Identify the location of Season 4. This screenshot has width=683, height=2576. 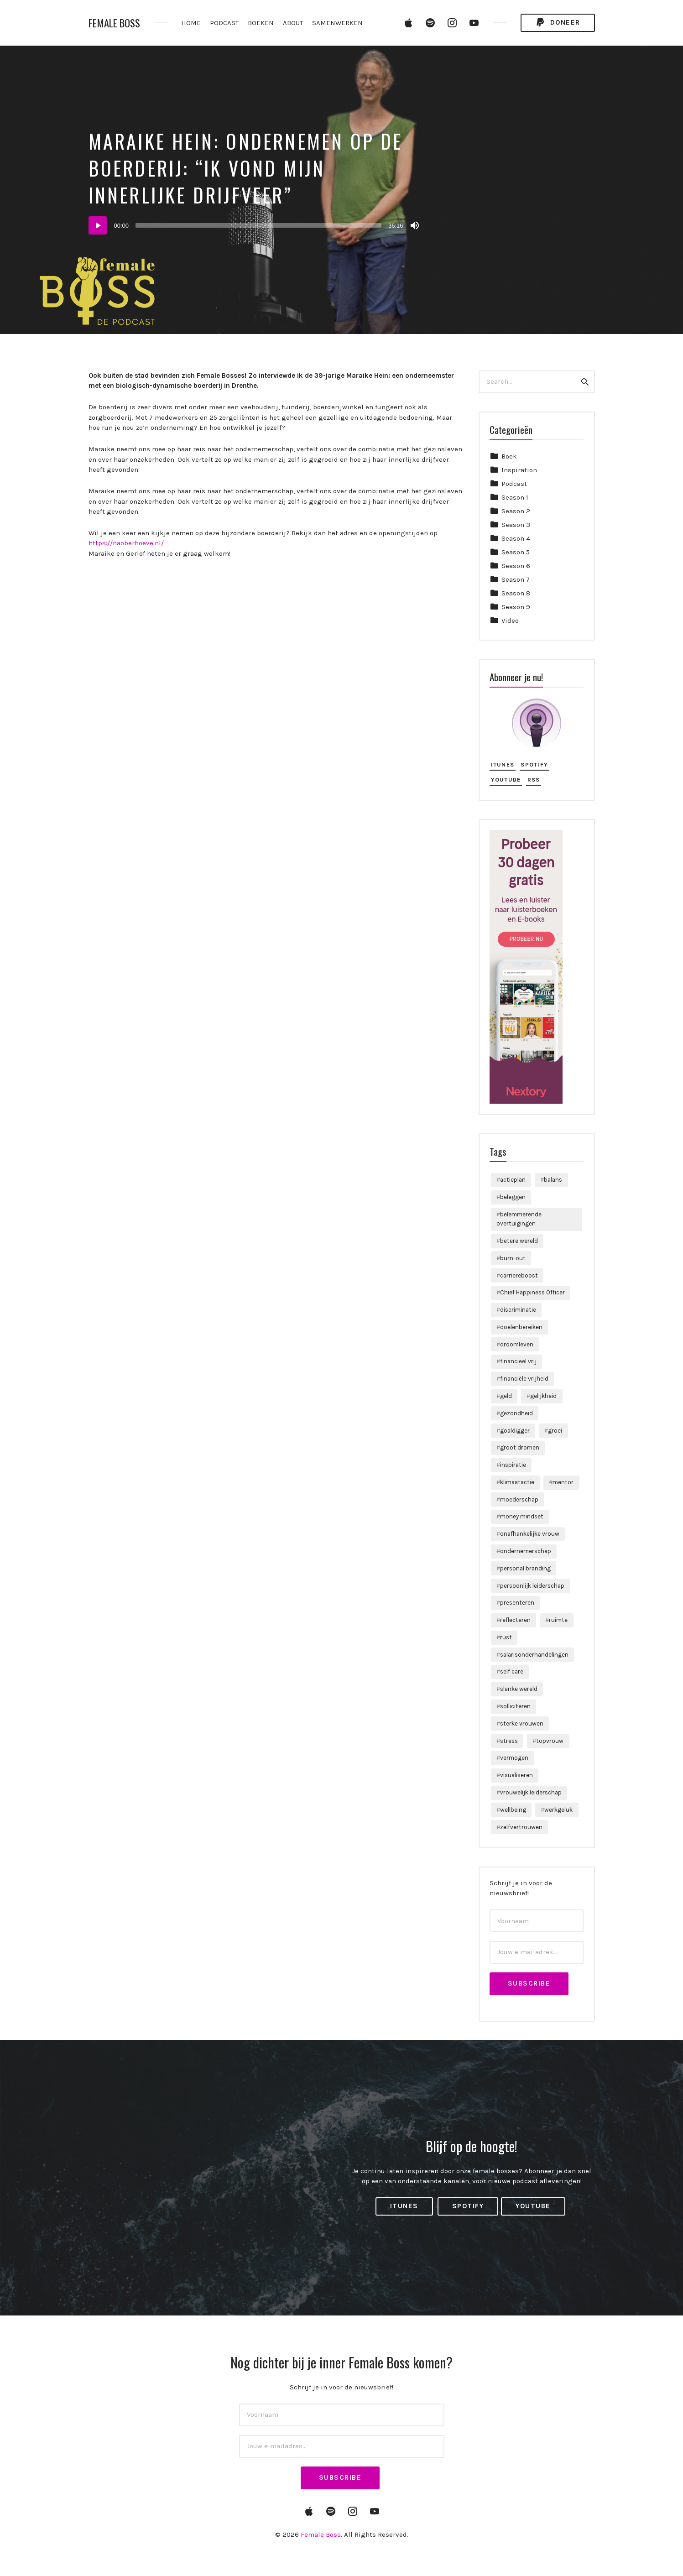
(515, 538).